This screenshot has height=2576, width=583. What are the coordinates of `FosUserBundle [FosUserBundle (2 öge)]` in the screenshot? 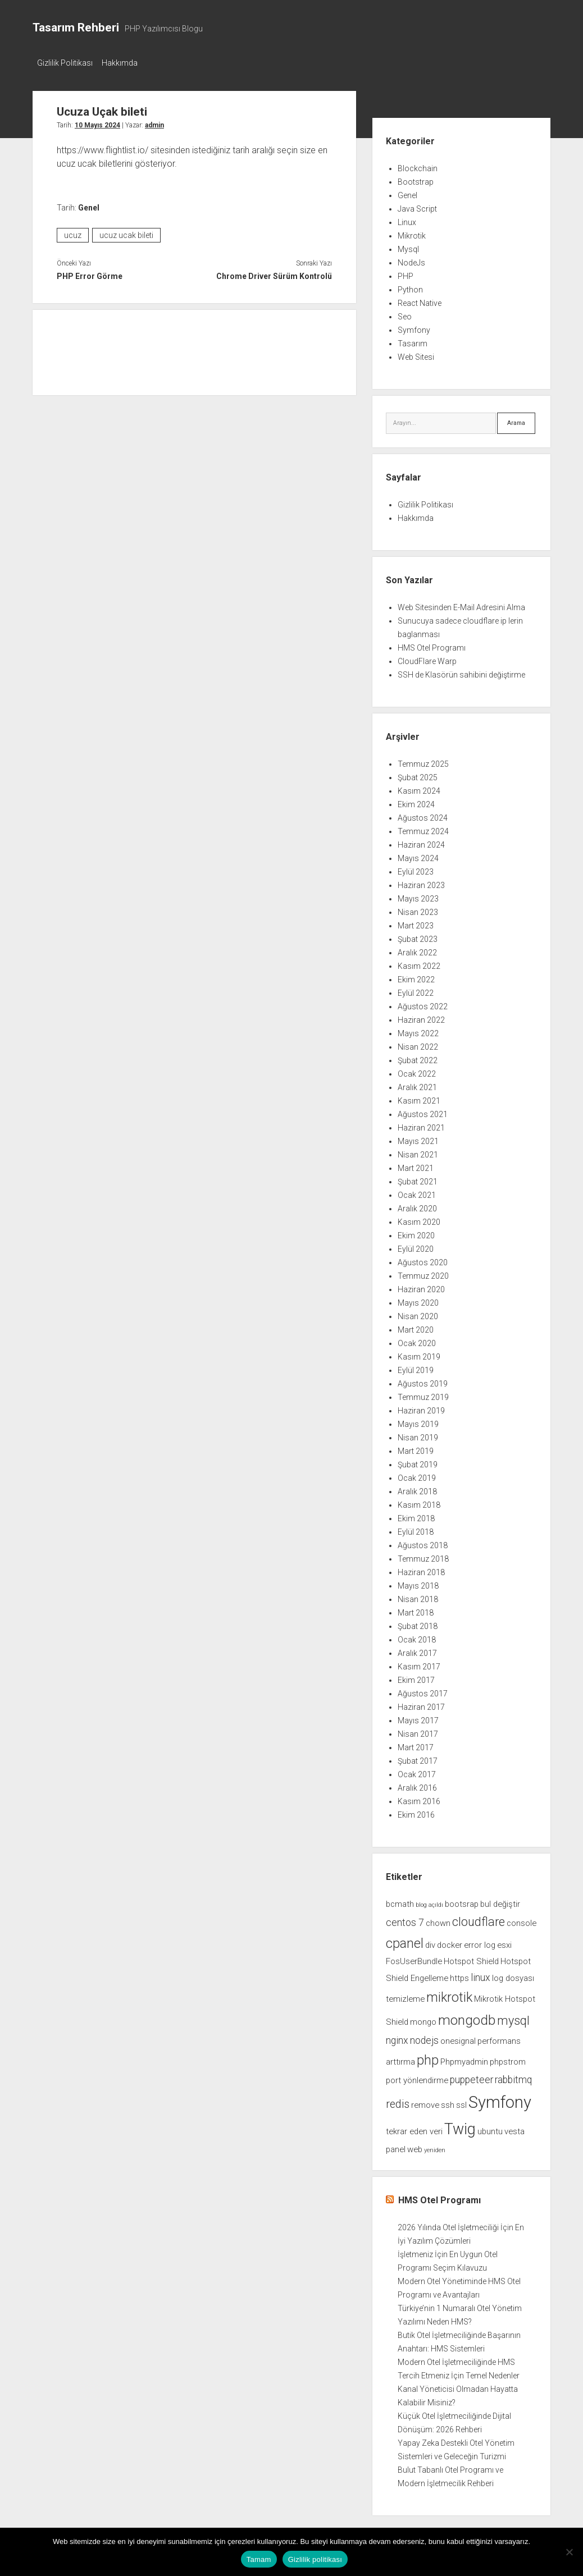 It's located at (414, 1958).